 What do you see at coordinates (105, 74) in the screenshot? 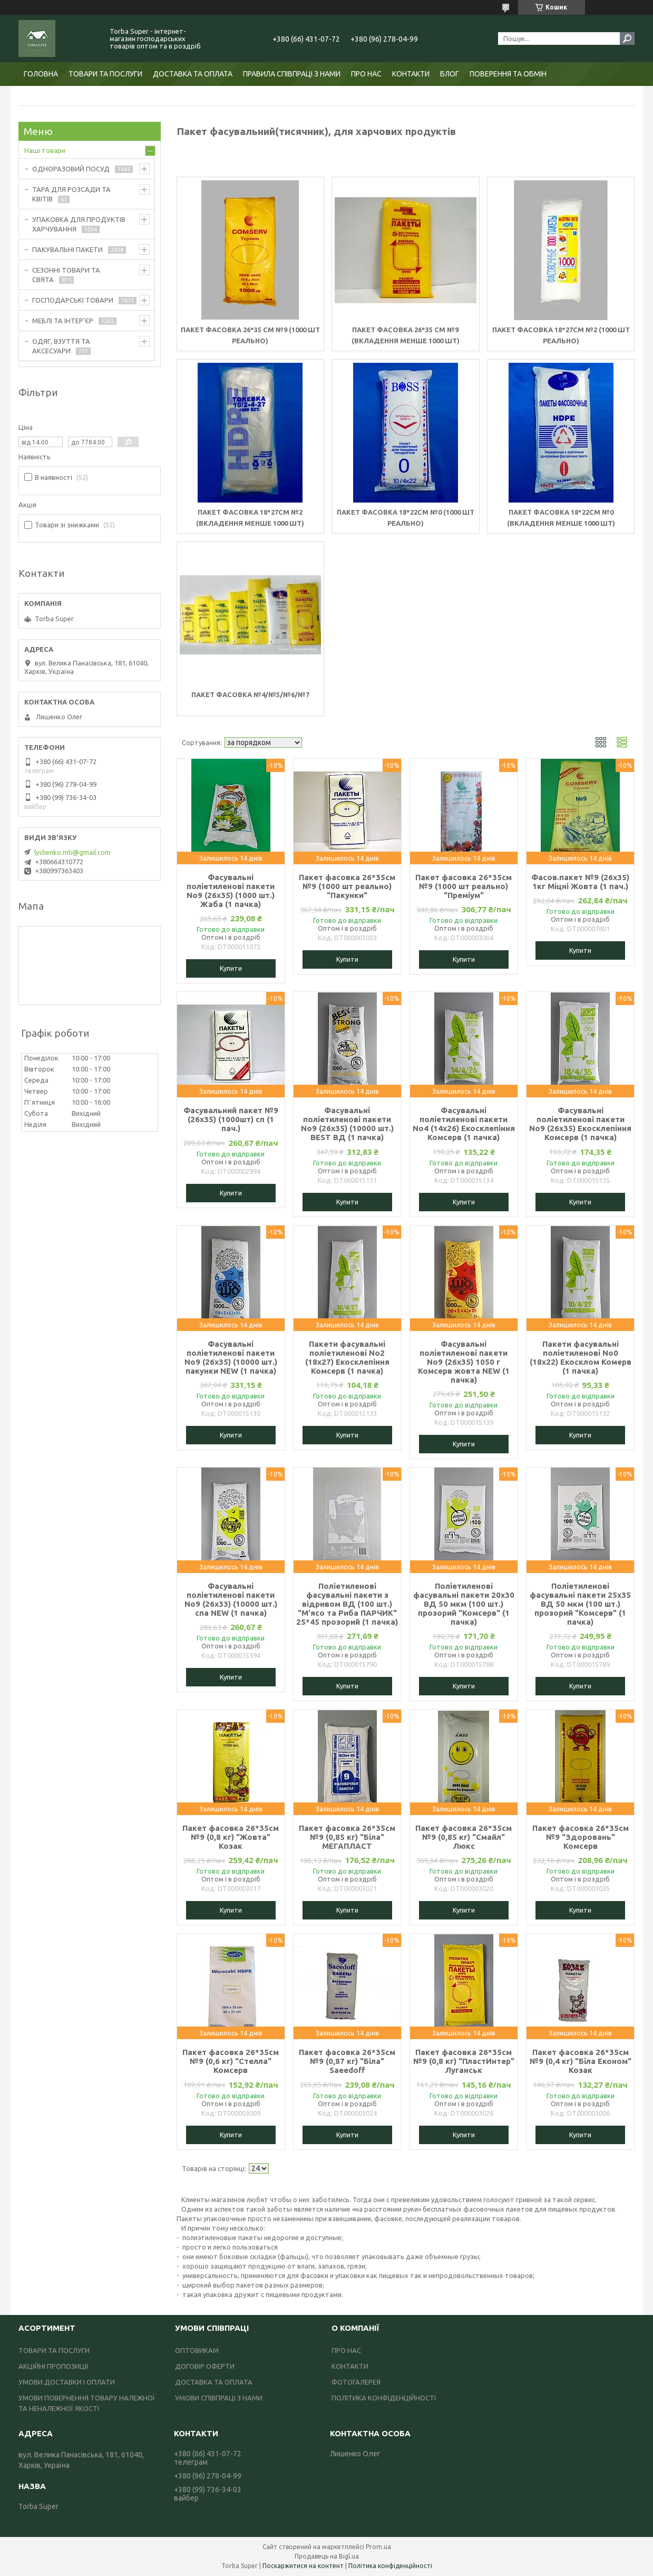
I see `ТОВАРИ ТА ПОСЛУГИ` at bounding box center [105, 74].